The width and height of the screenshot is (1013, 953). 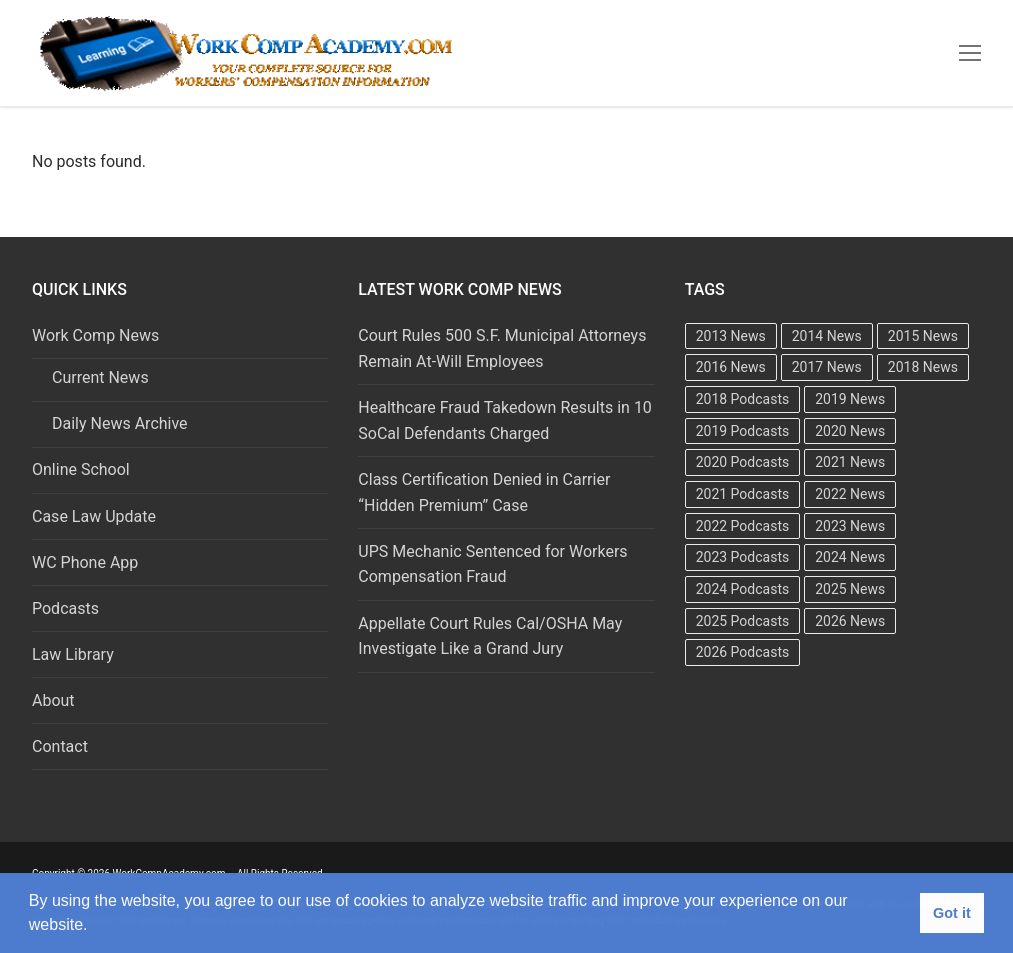 What do you see at coordinates (850, 431) in the screenshot?
I see `2020 News [2020 News (488 items)]` at bounding box center [850, 431].